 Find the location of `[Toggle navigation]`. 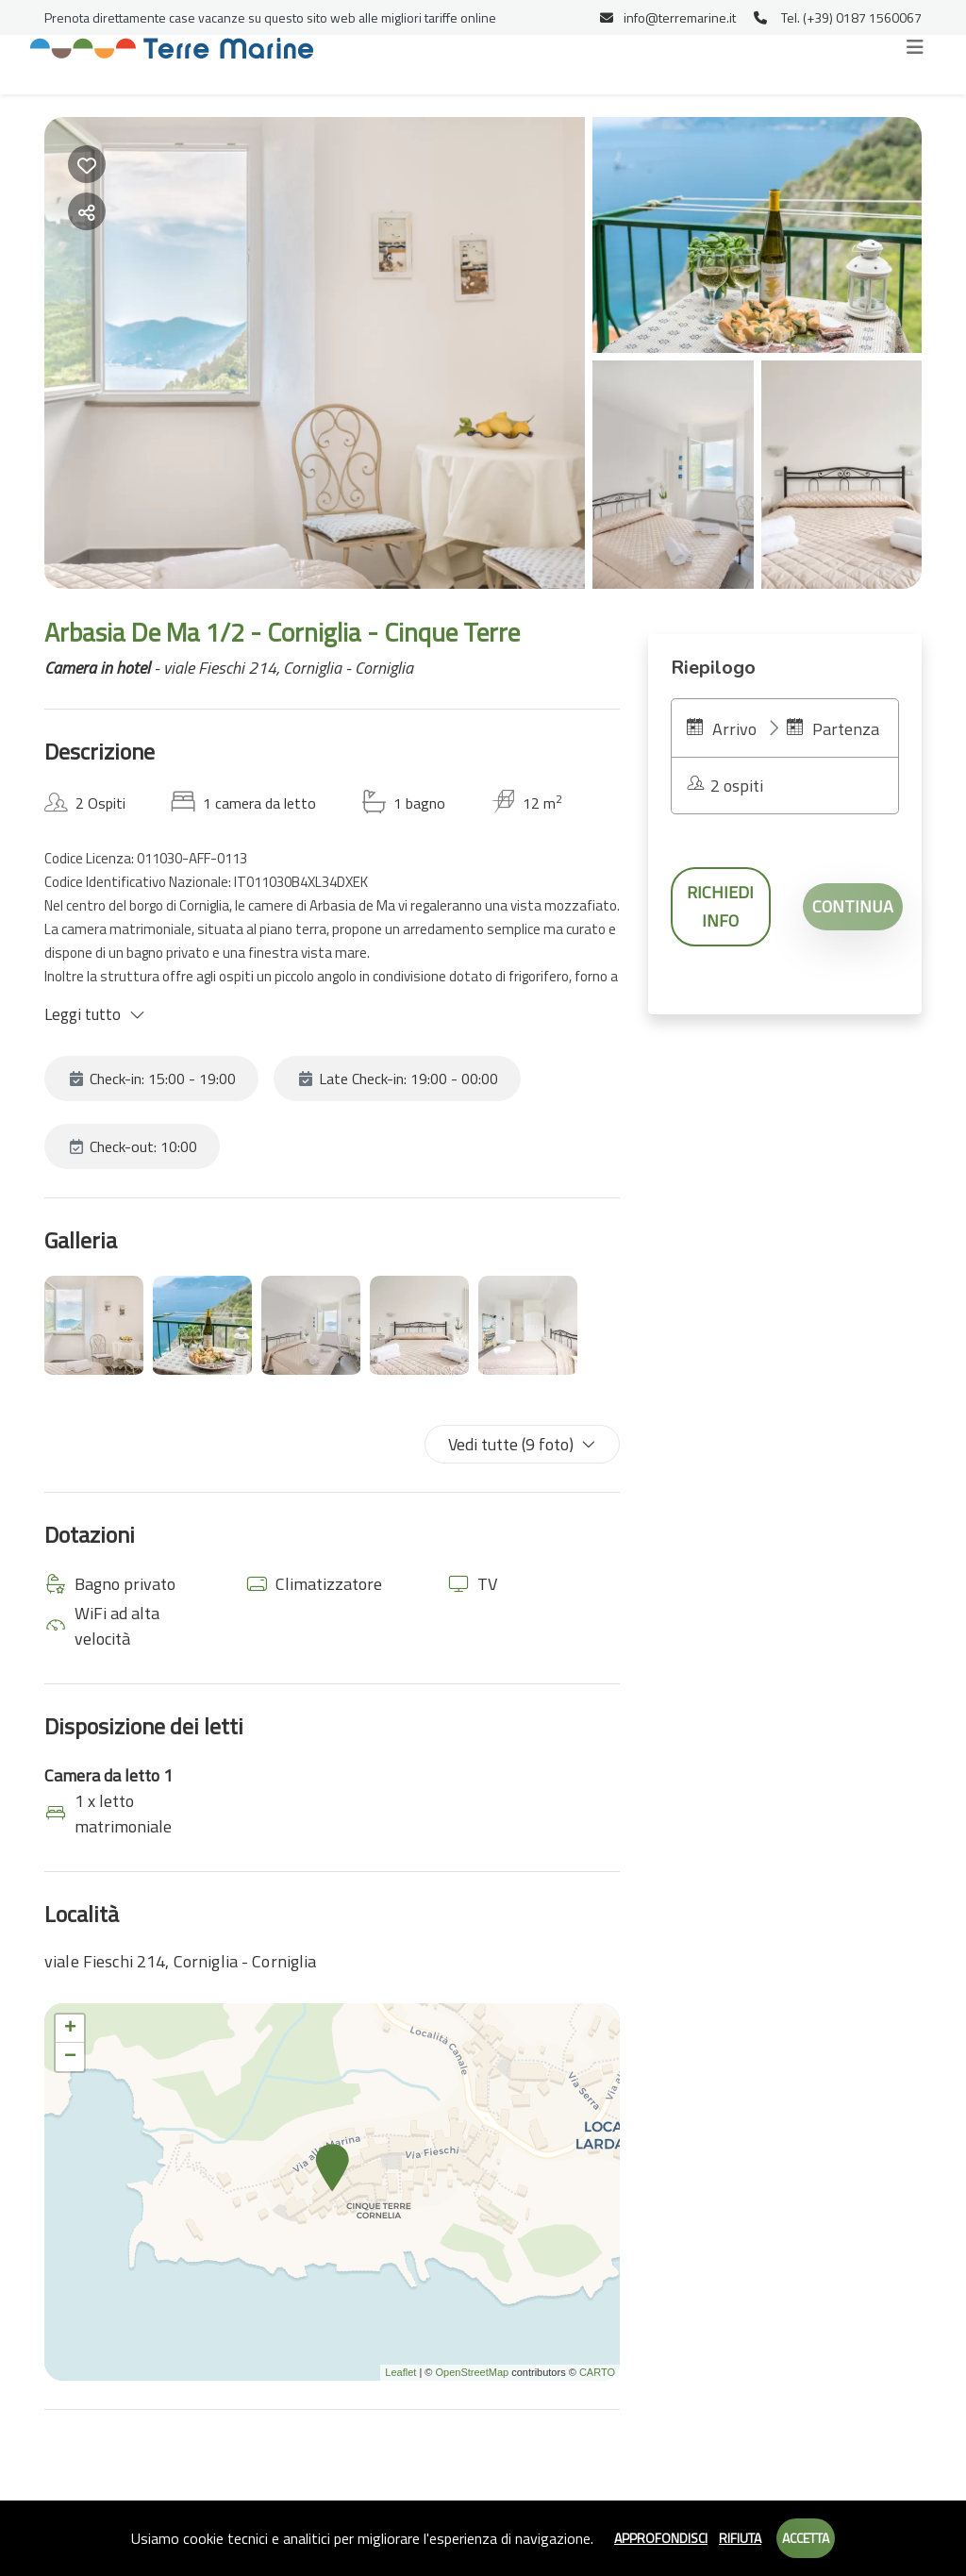

[Toggle navigation] is located at coordinates (915, 47).